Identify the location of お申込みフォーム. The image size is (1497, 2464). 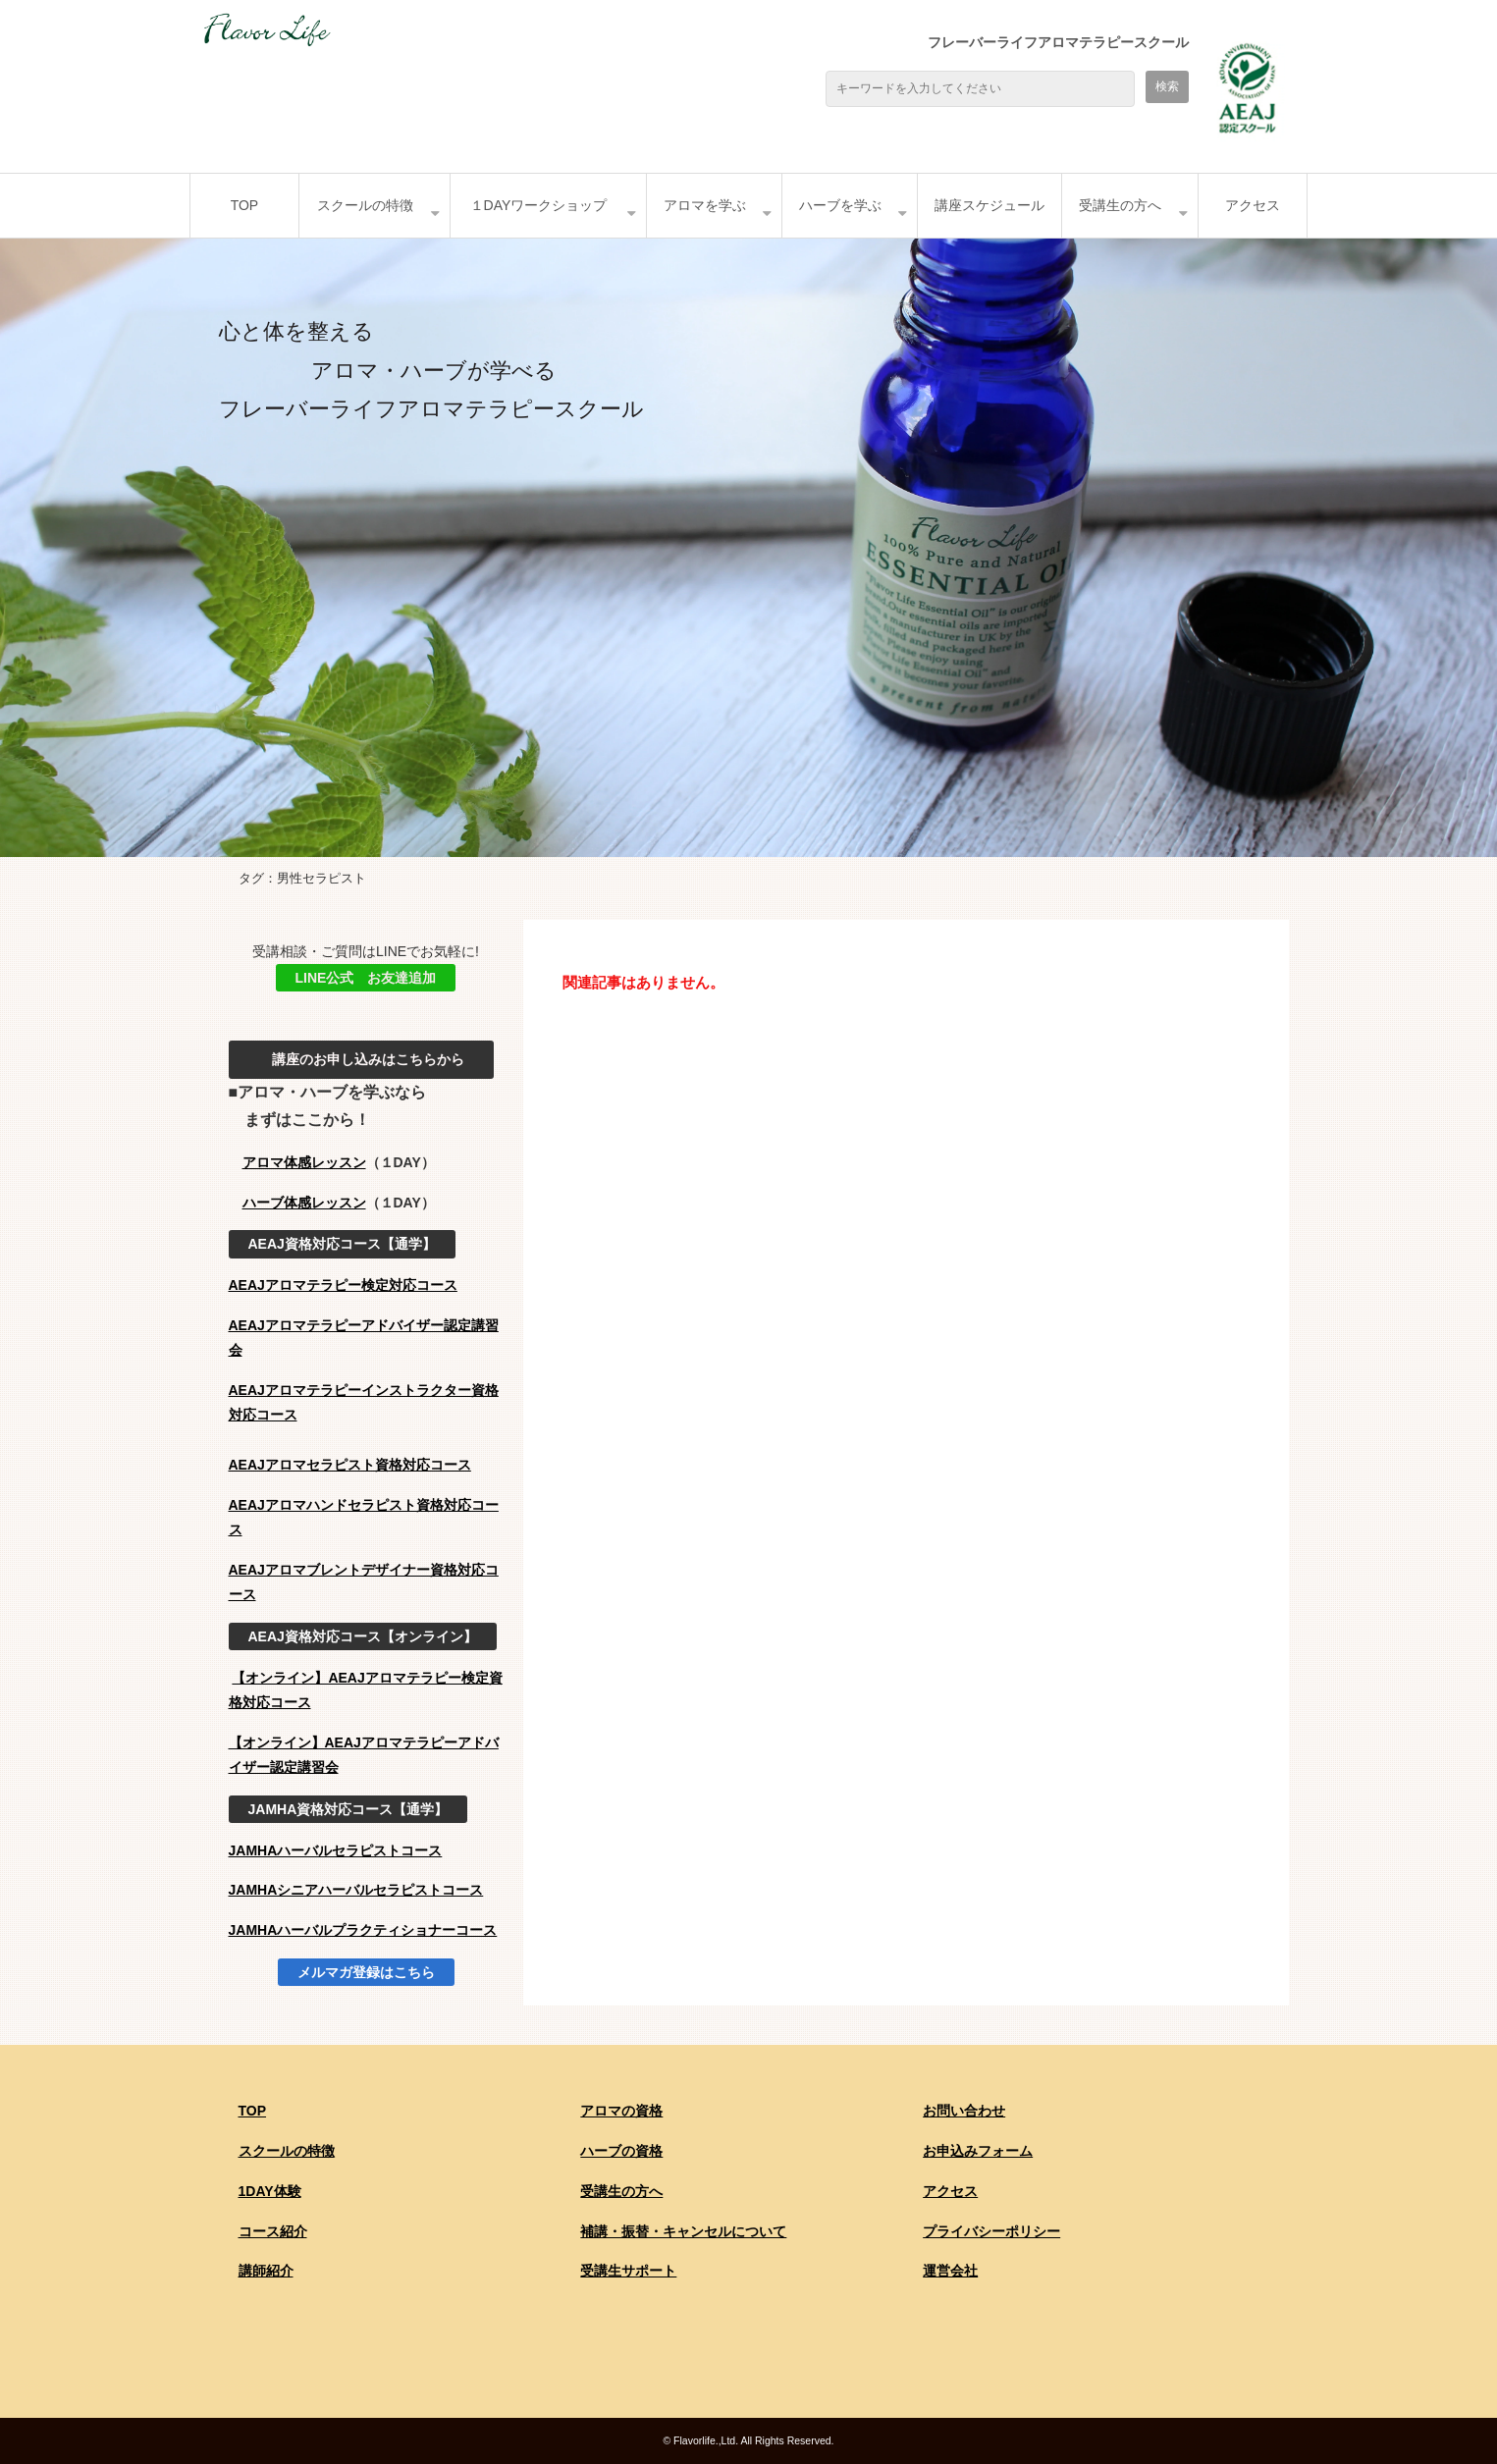
(978, 2151).